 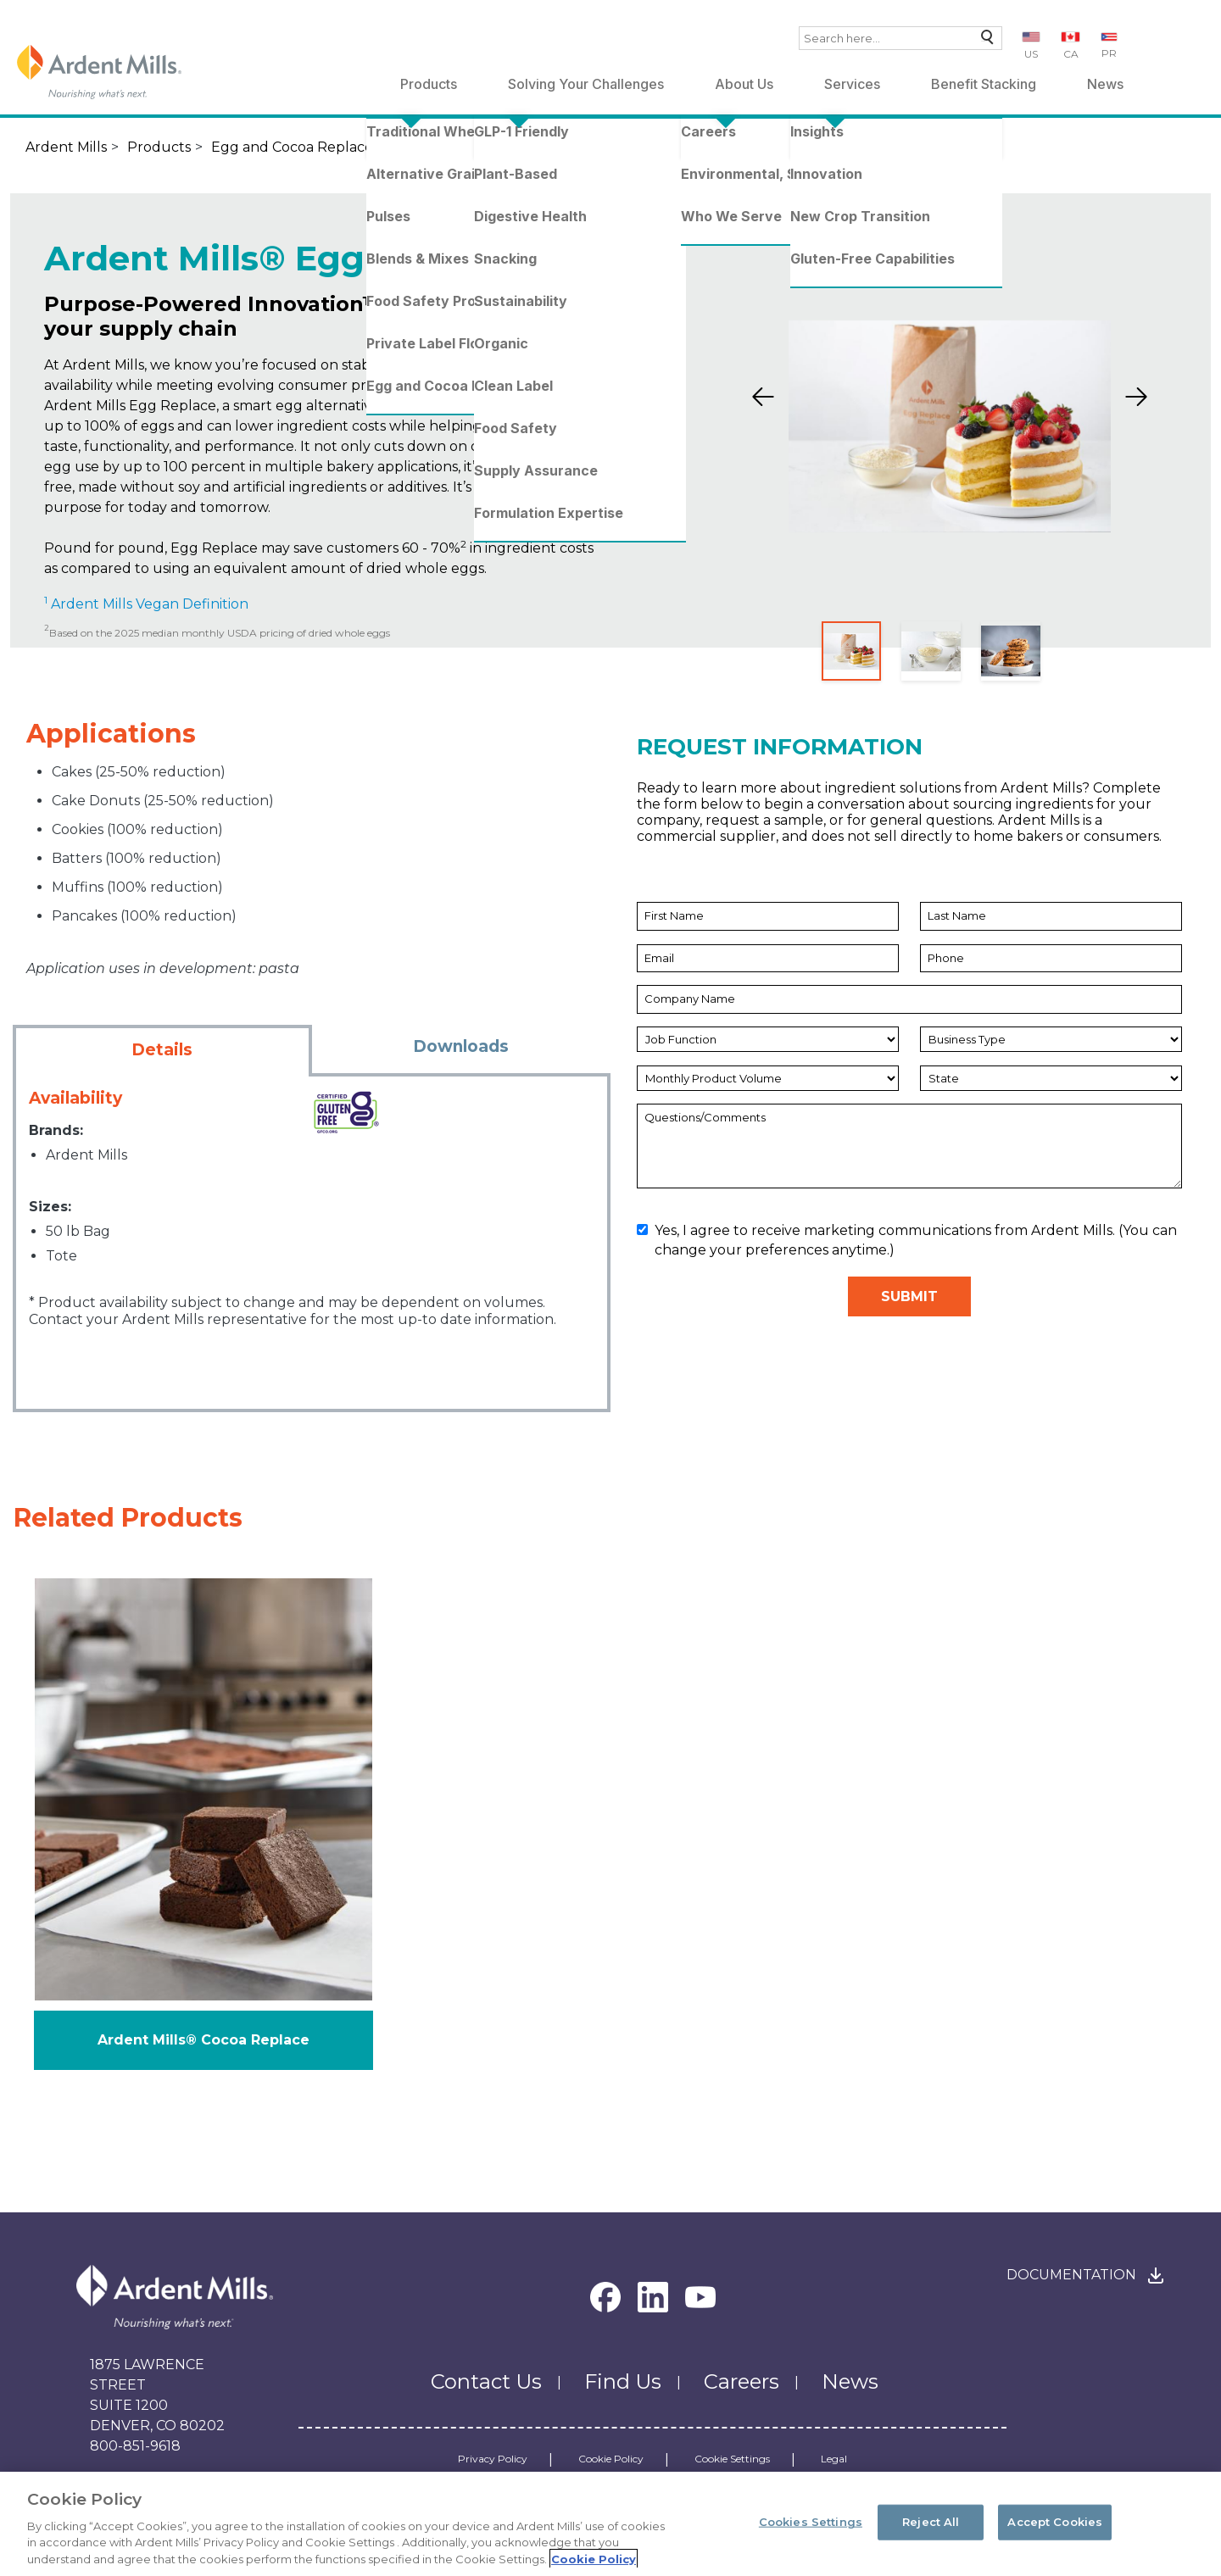 I want to click on Yes, I agree to receive marketing communications from Ardent Mills. (You can change your preferences anytime.), so click(x=907, y=1239).